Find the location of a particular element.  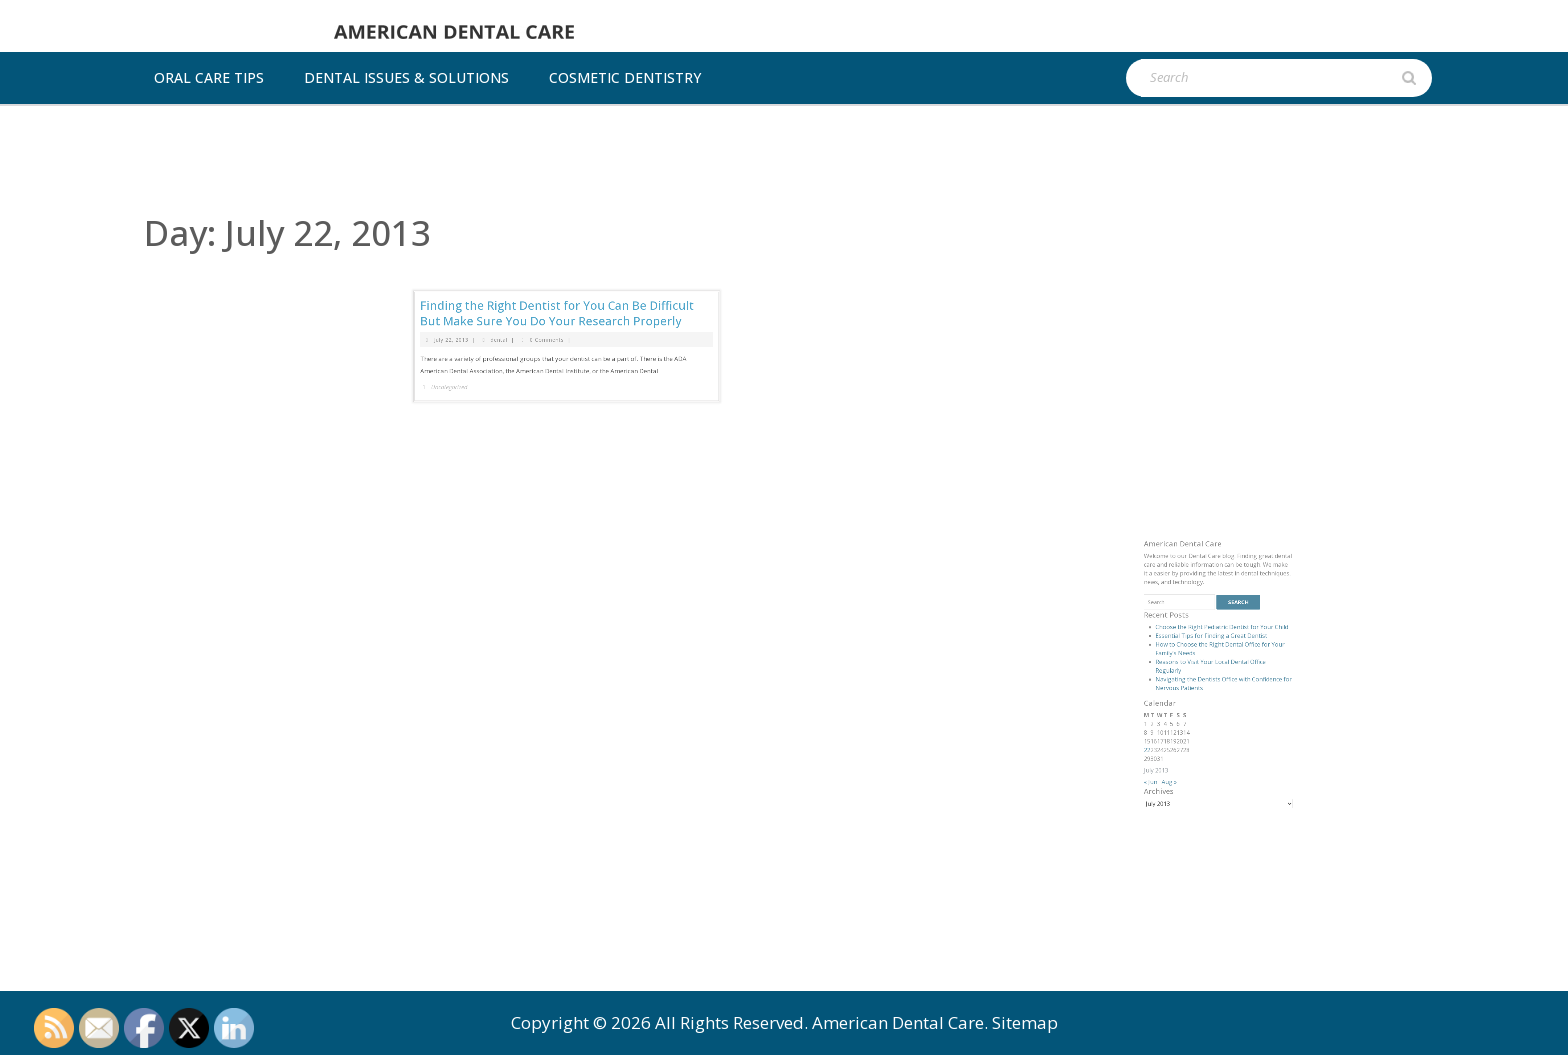

« Jun is located at coordinates (1178, 790).